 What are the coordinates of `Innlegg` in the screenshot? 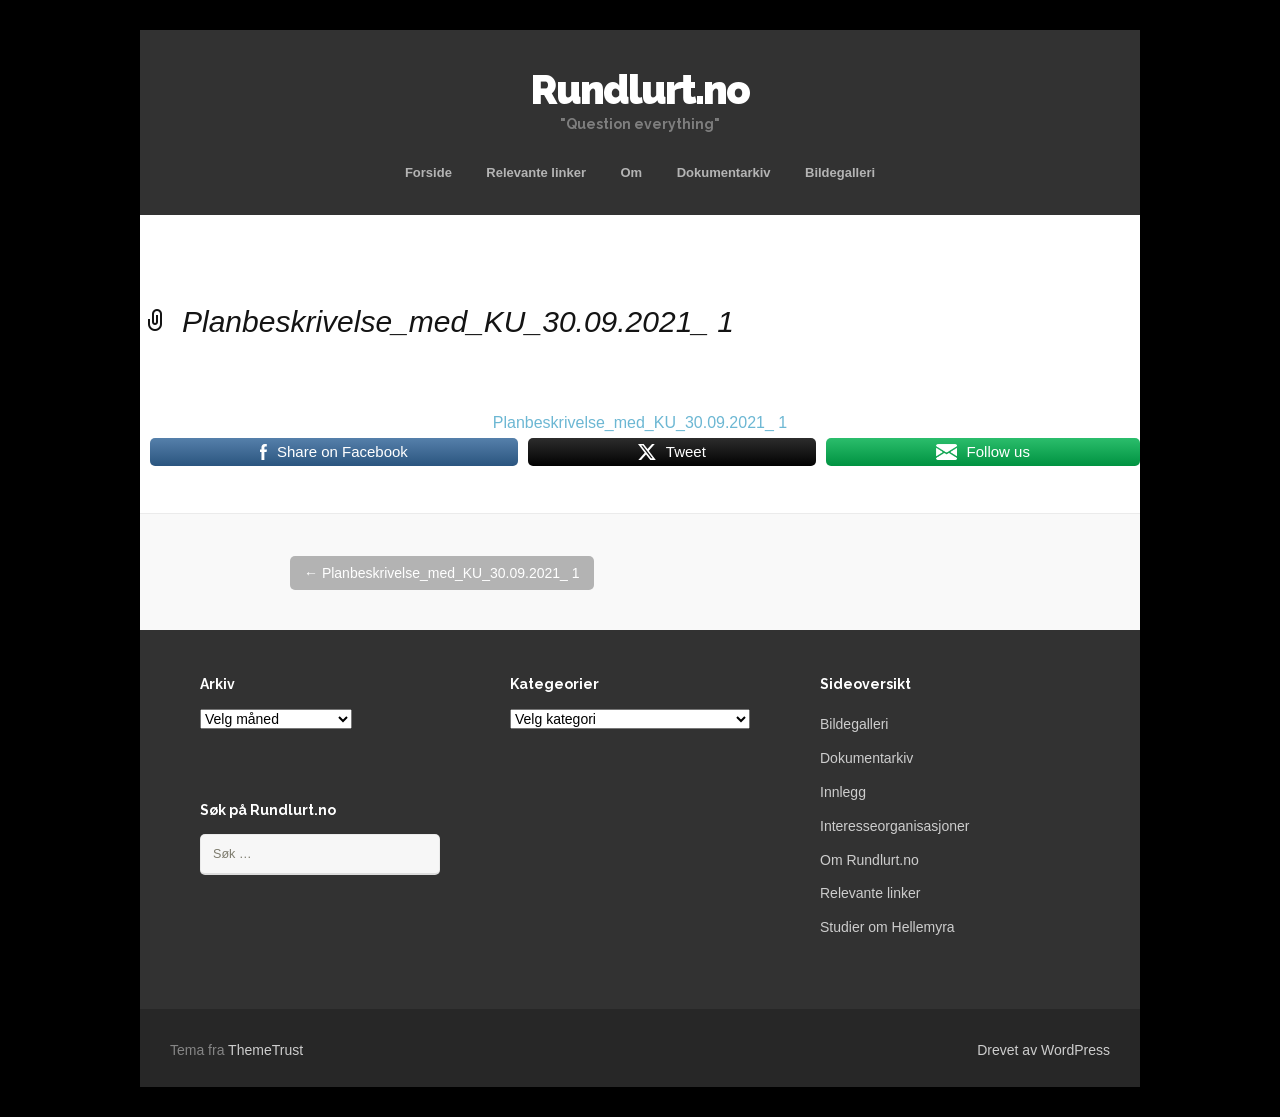 It's located at (843, 792).